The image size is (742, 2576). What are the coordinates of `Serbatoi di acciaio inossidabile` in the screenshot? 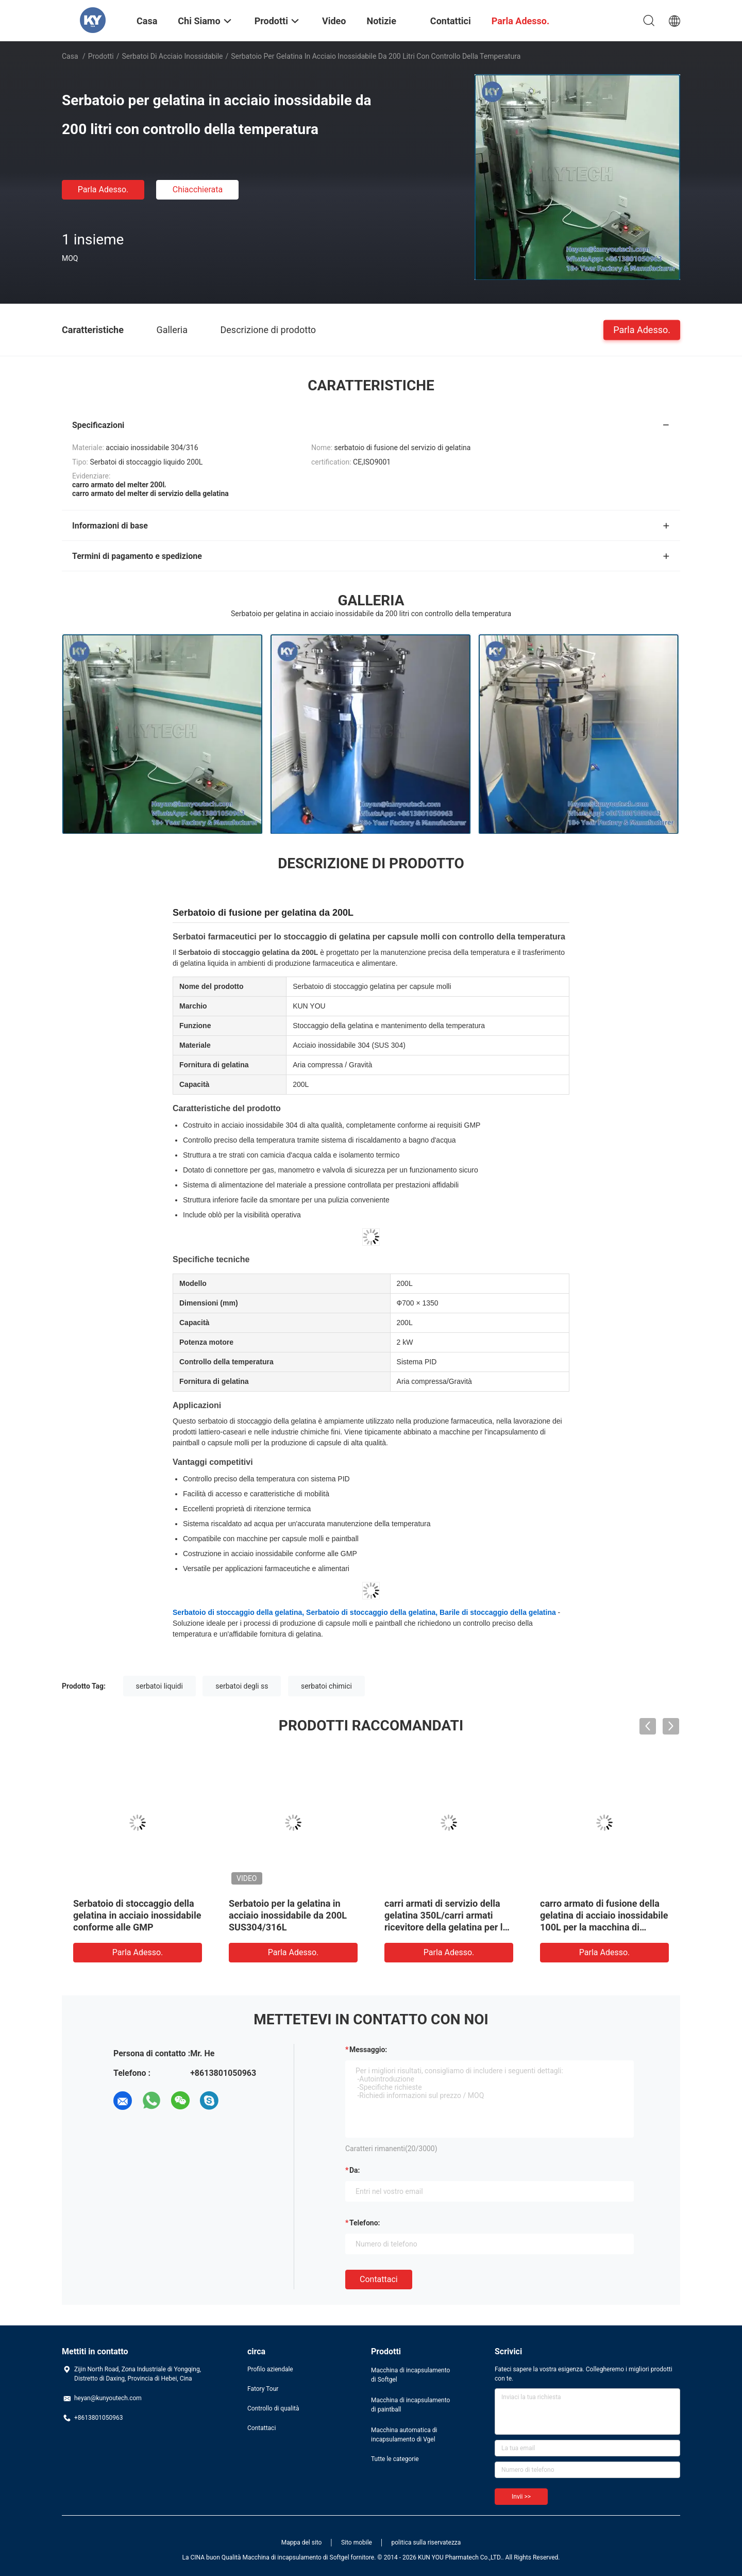 It's located at (172, 56).